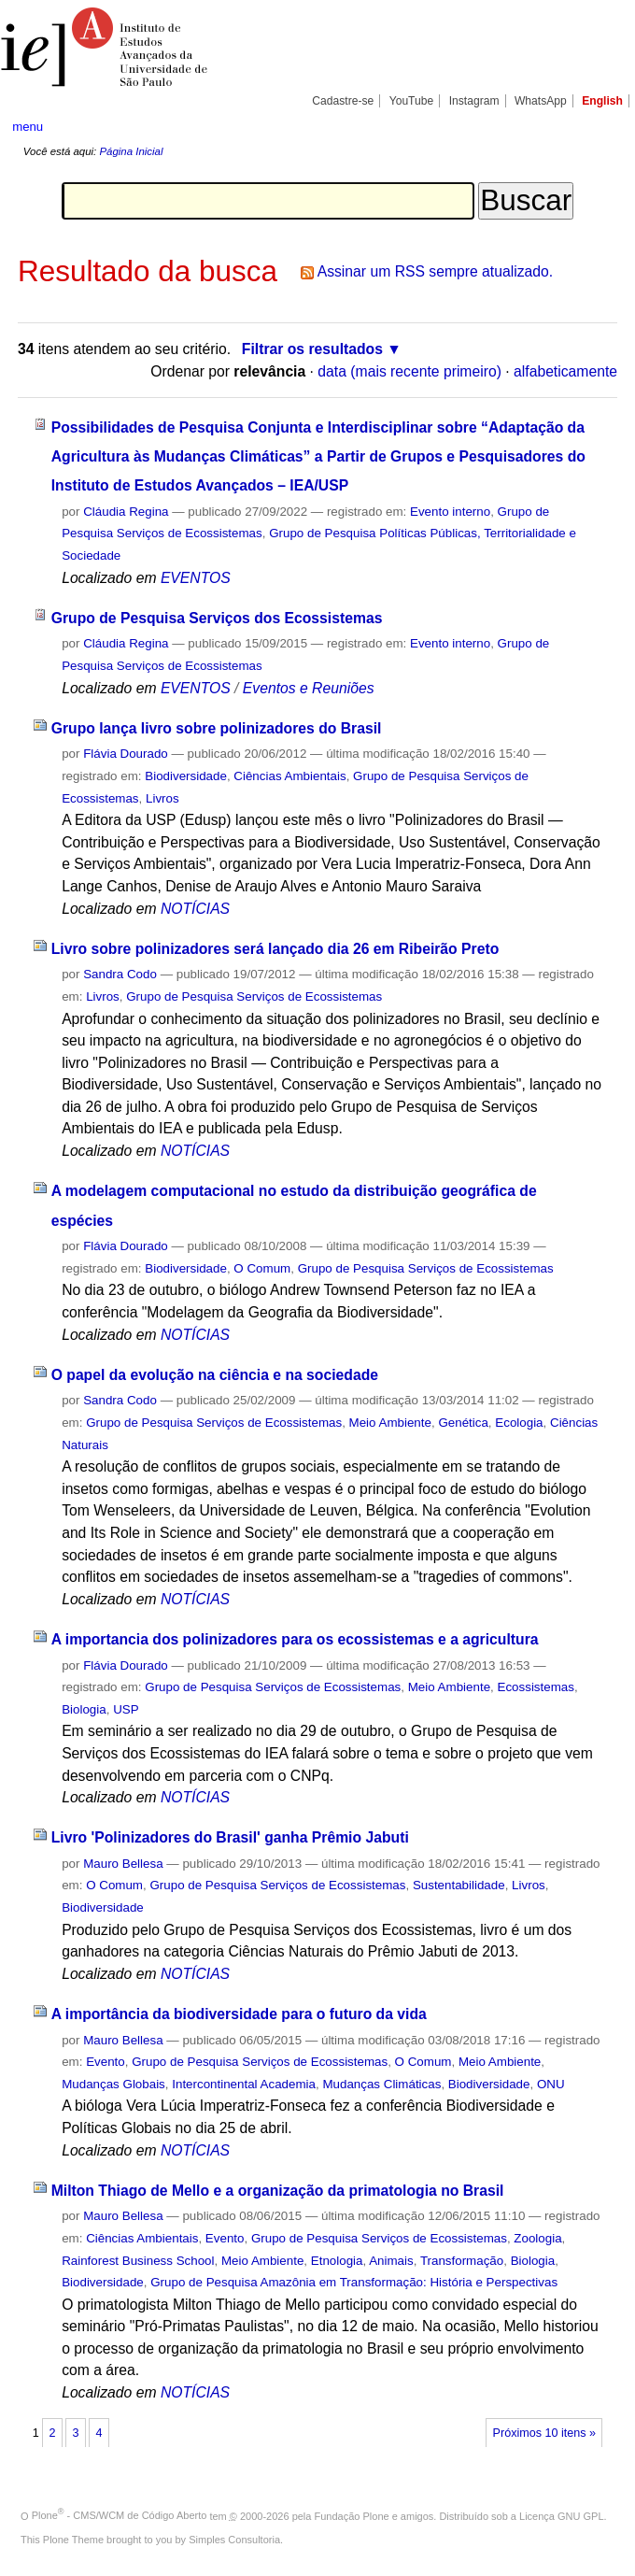 Image resolution: width=635 pixels, height=2576 pixels. Describe the element at coordinates (138, 2261) in the screenshot. I see `Rainforest Business School` at that location.